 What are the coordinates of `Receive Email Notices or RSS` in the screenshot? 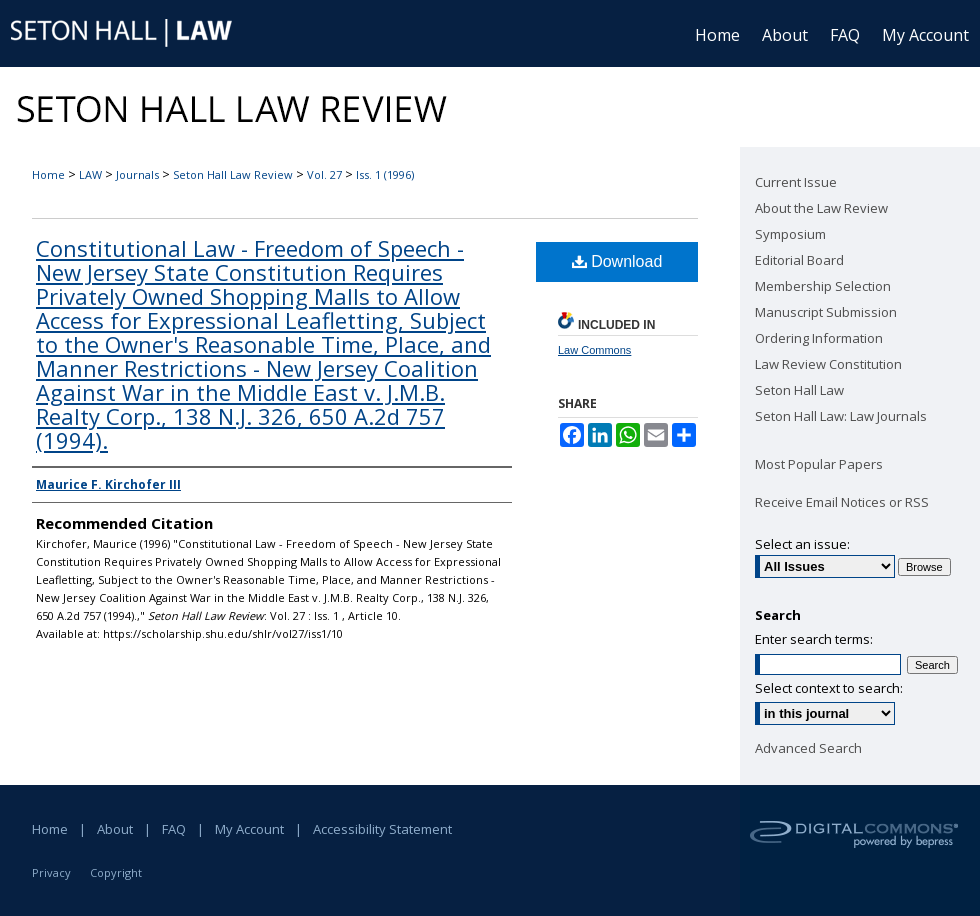 It's located at (842, 502).